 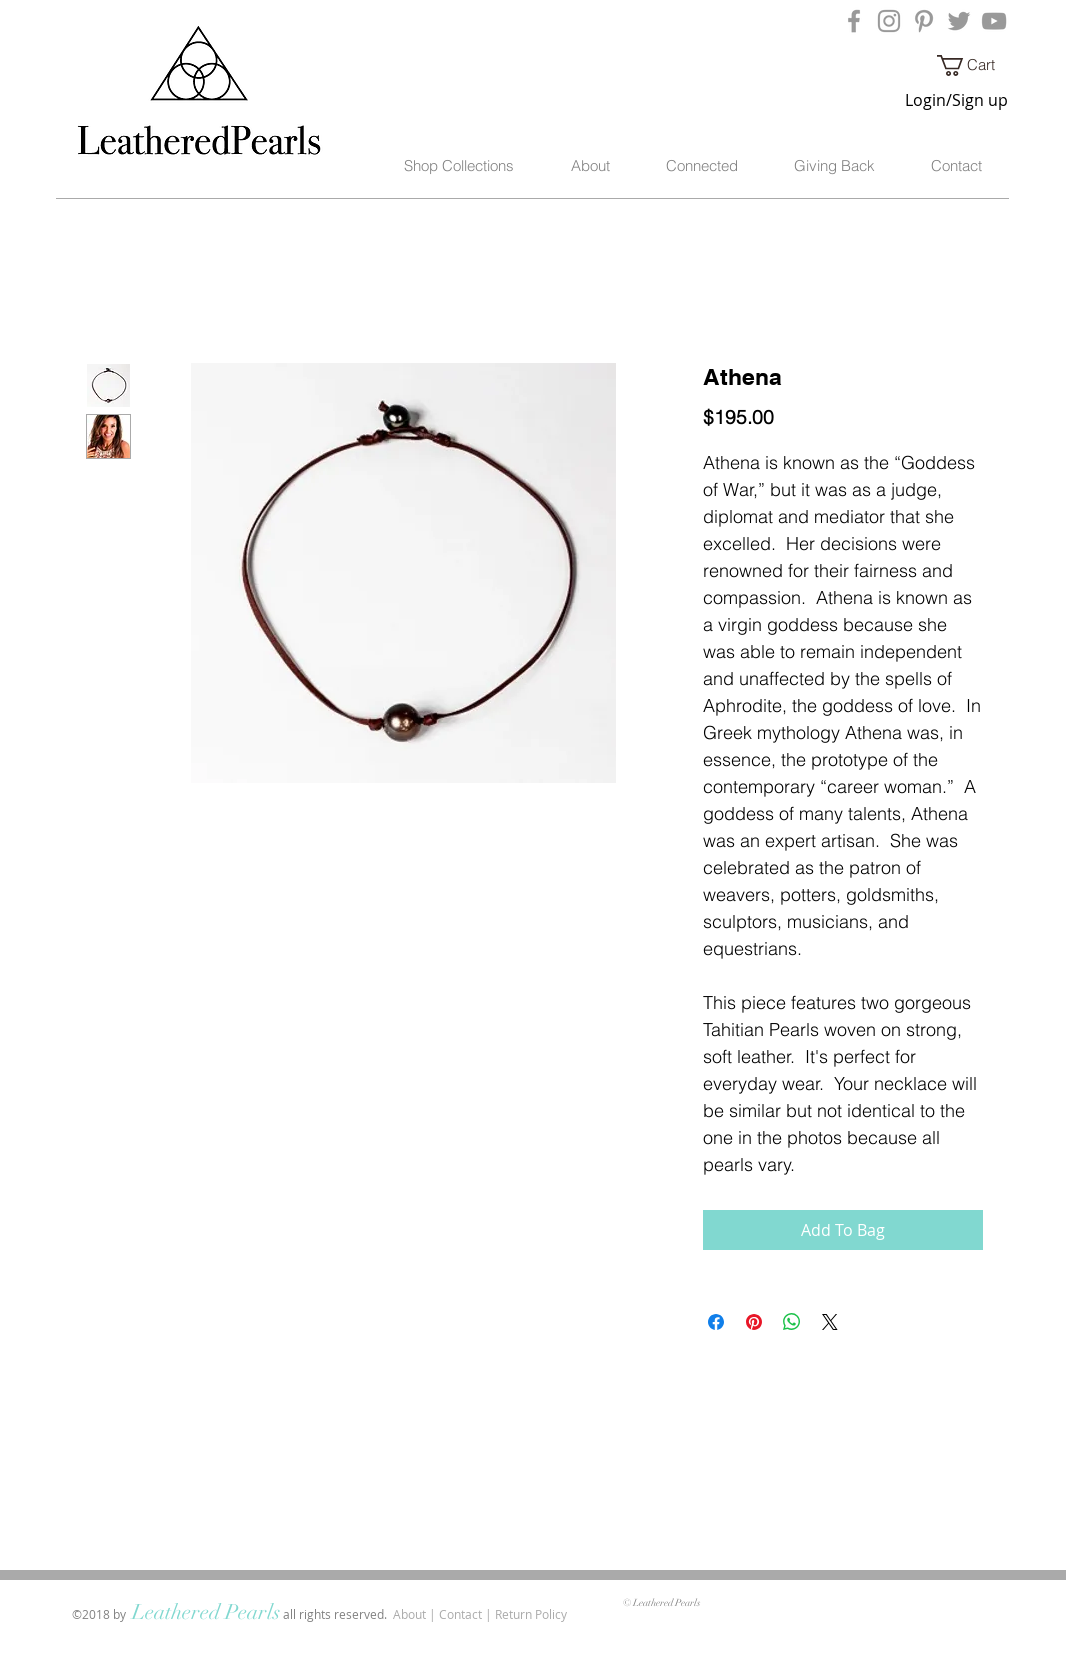 What do you see at coordinates (924, 21) in the screenshot?
I see `[Grey Pinterest Icon]` at bounding box center [924, 21].